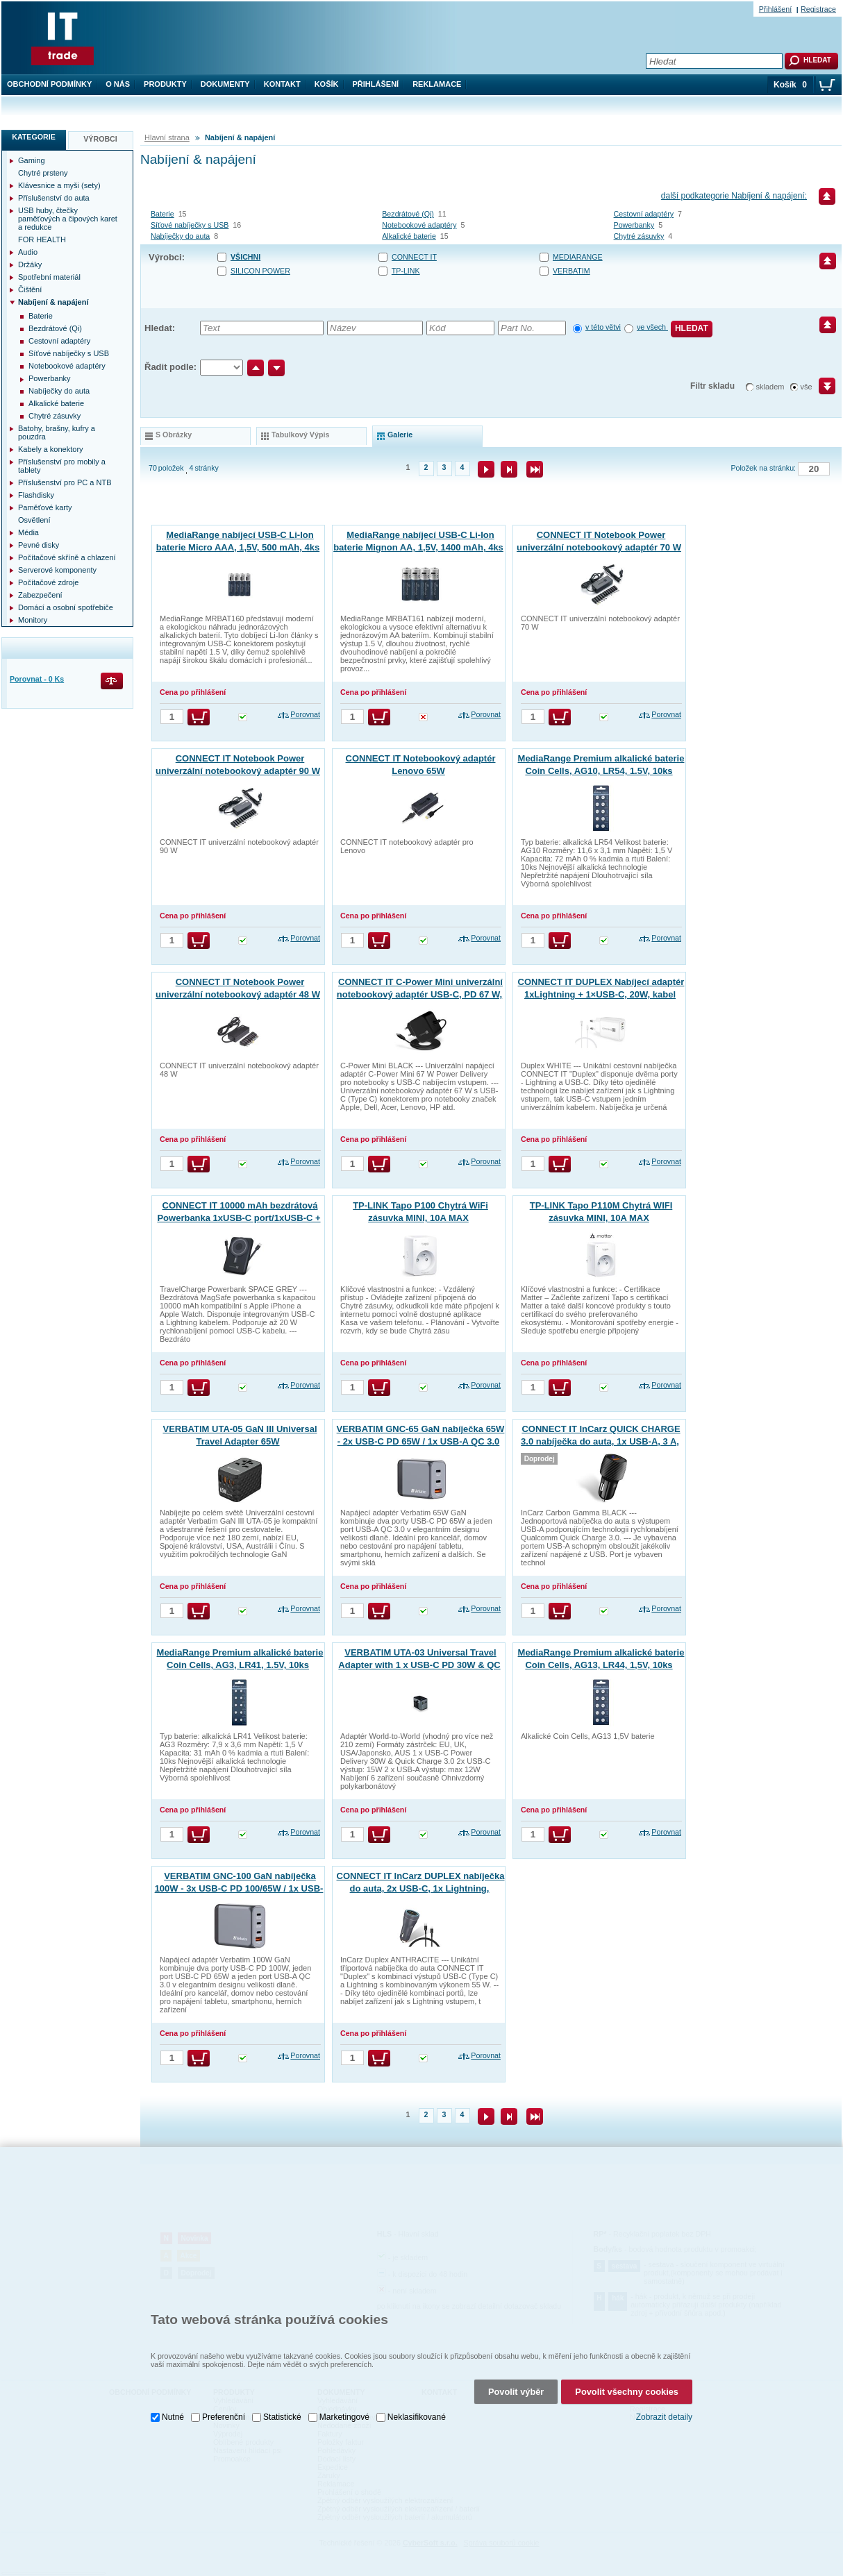 The width and height of the screenshot is (843, 2576). Describe the element at coordinates (300, 434) in the screenshot. I see `tabulkový výpis` at that location.